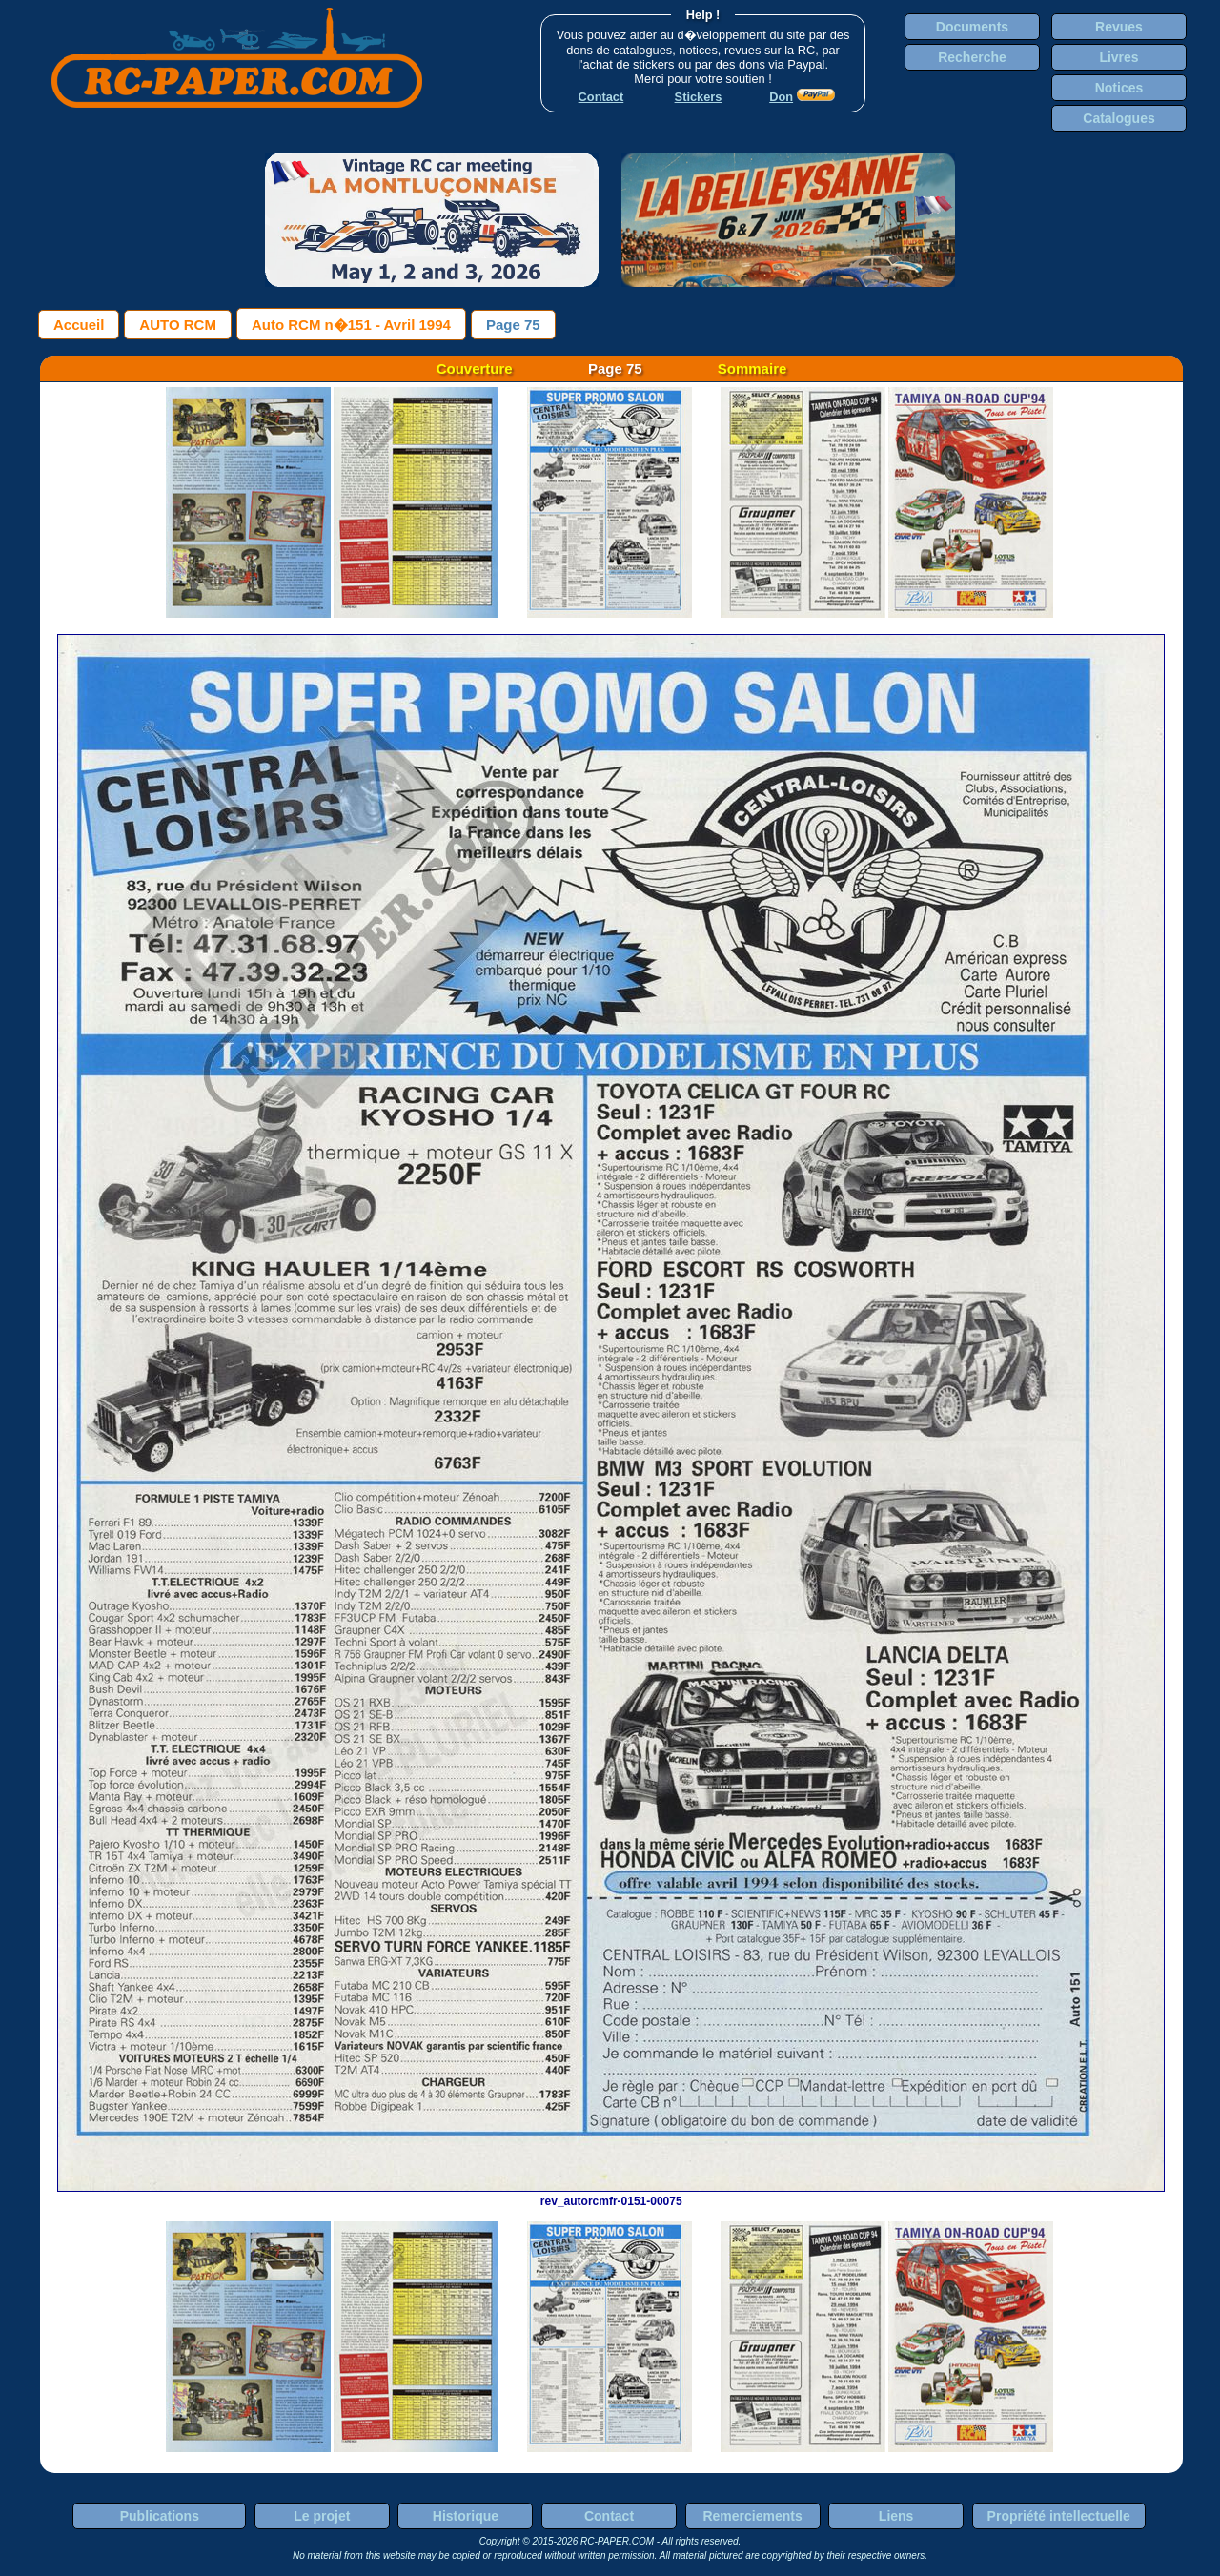 Image resolution: width=1220 pixels, height=2576 pixels. I want to click on Notices, so click(1119, 87).